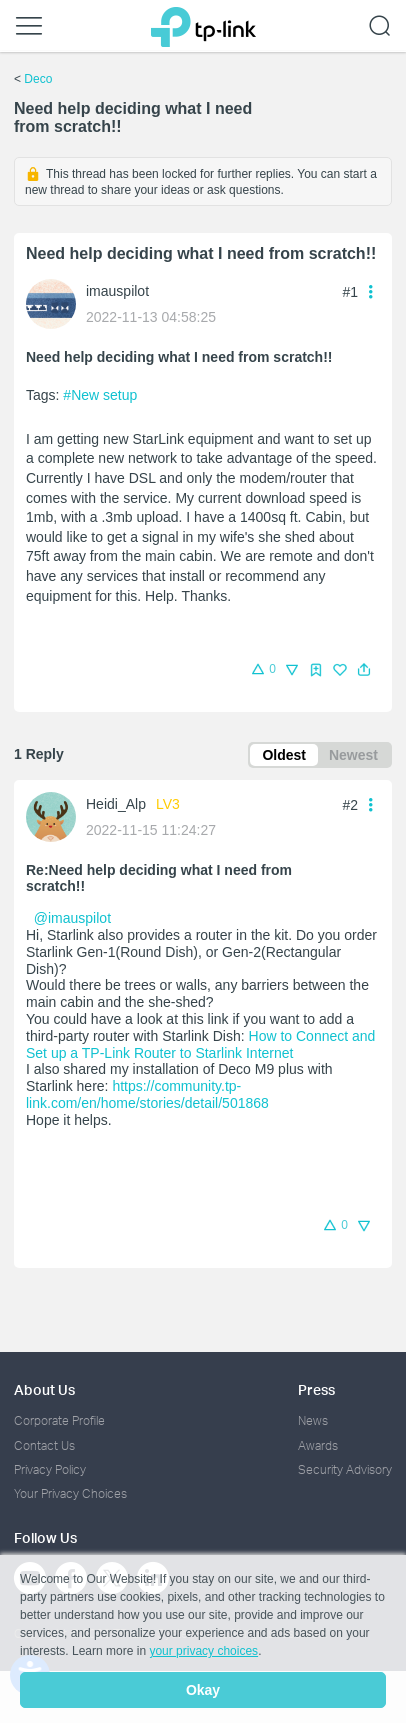 This screenshot has width=406, height=1723. Describe the element at coordinates (100, 395) in the screenshot. I see `#New setup [custom tag New setup]` at that location.